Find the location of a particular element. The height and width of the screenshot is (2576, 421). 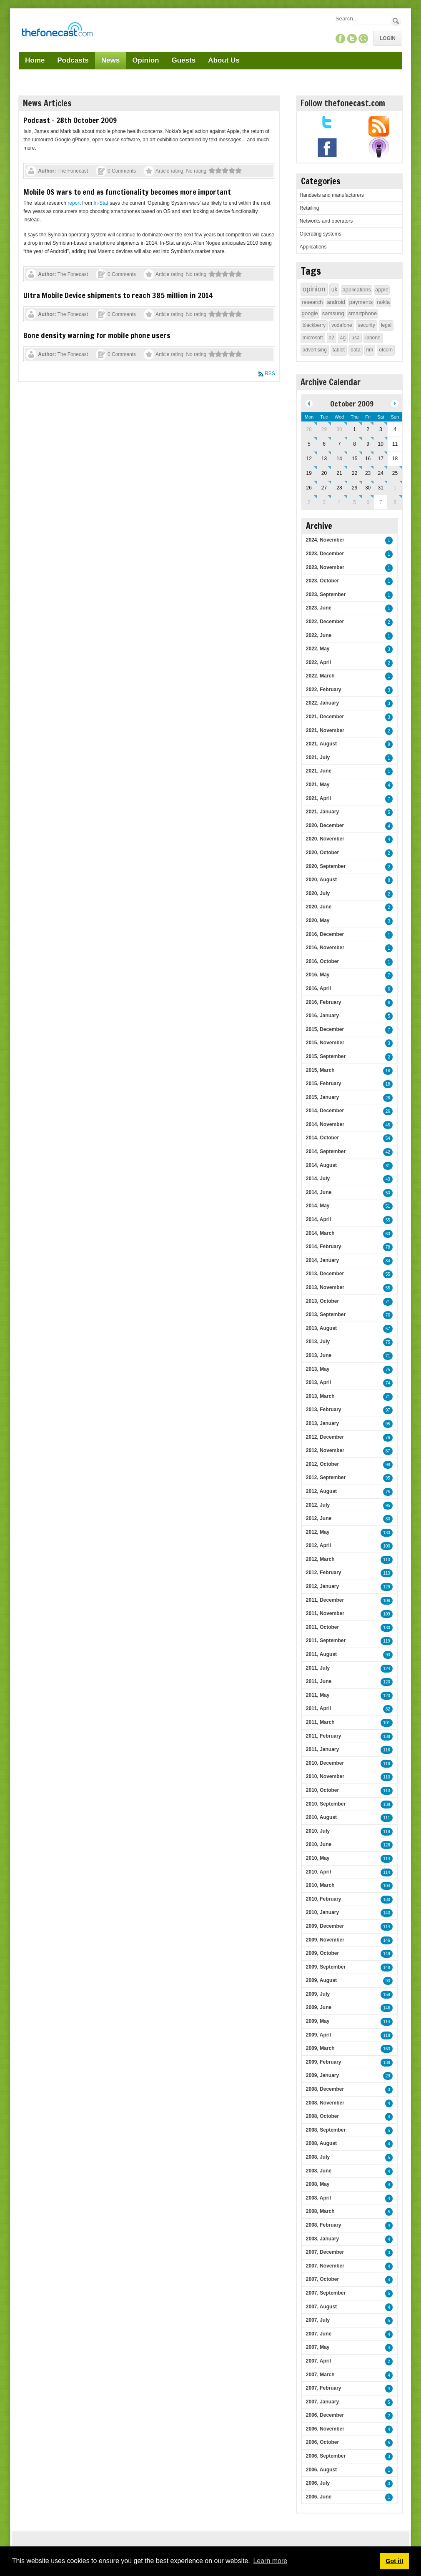

2010, August is located at coordinates (321, 1817).